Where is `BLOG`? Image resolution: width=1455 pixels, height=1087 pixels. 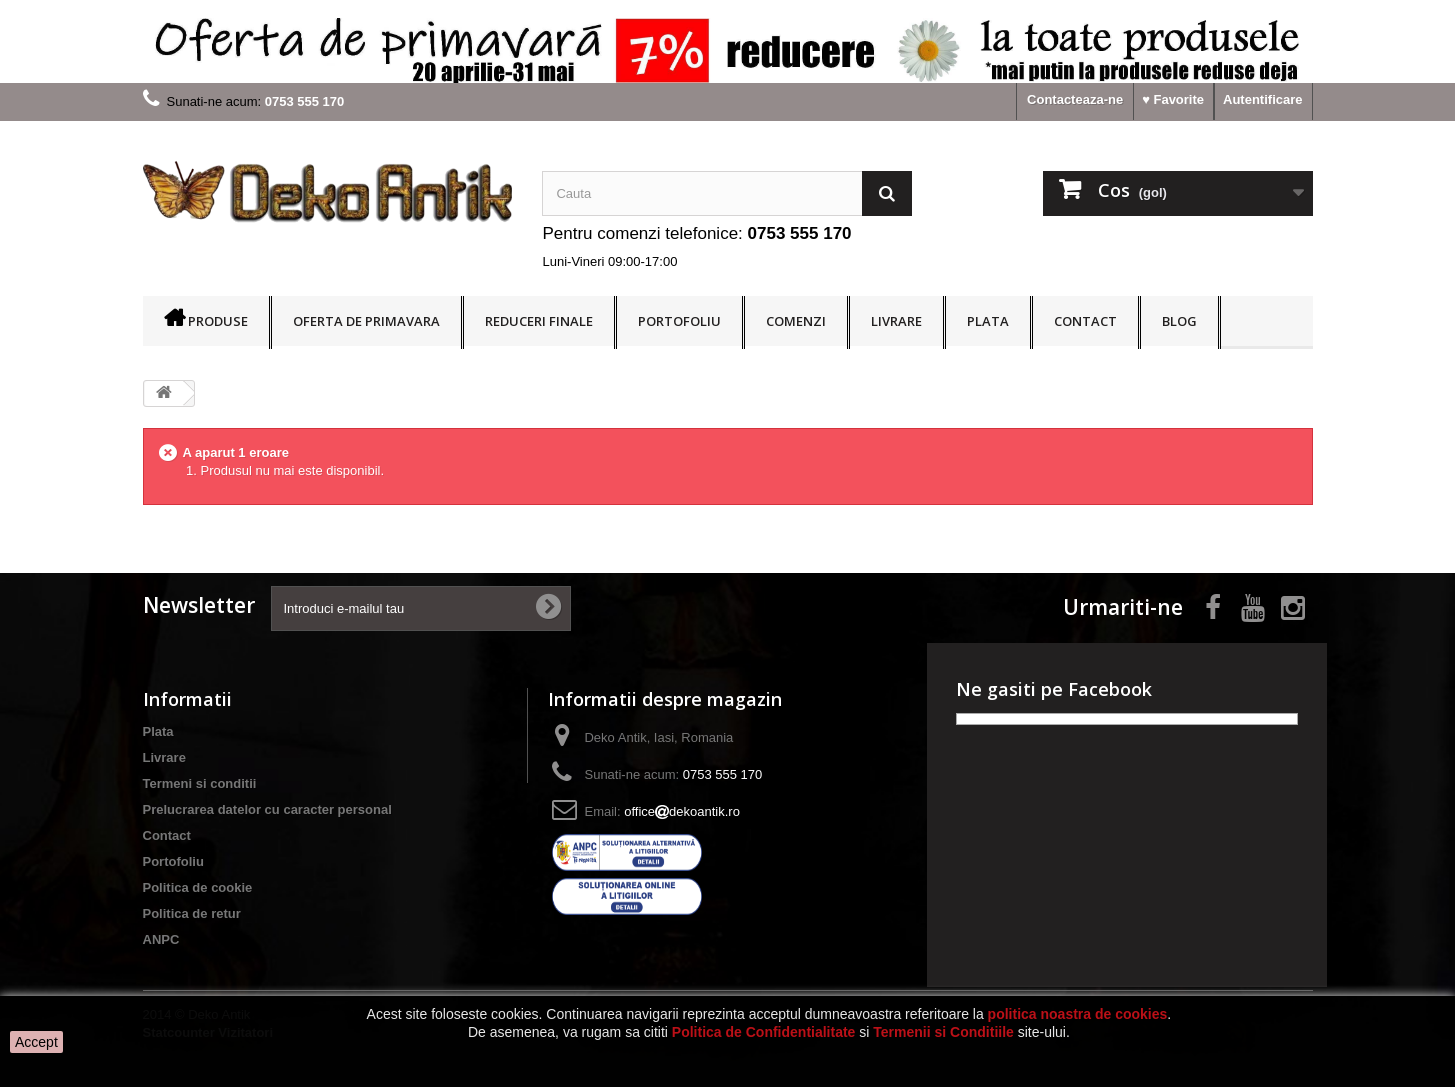
BLOG is located at coordinates (1179, 321).